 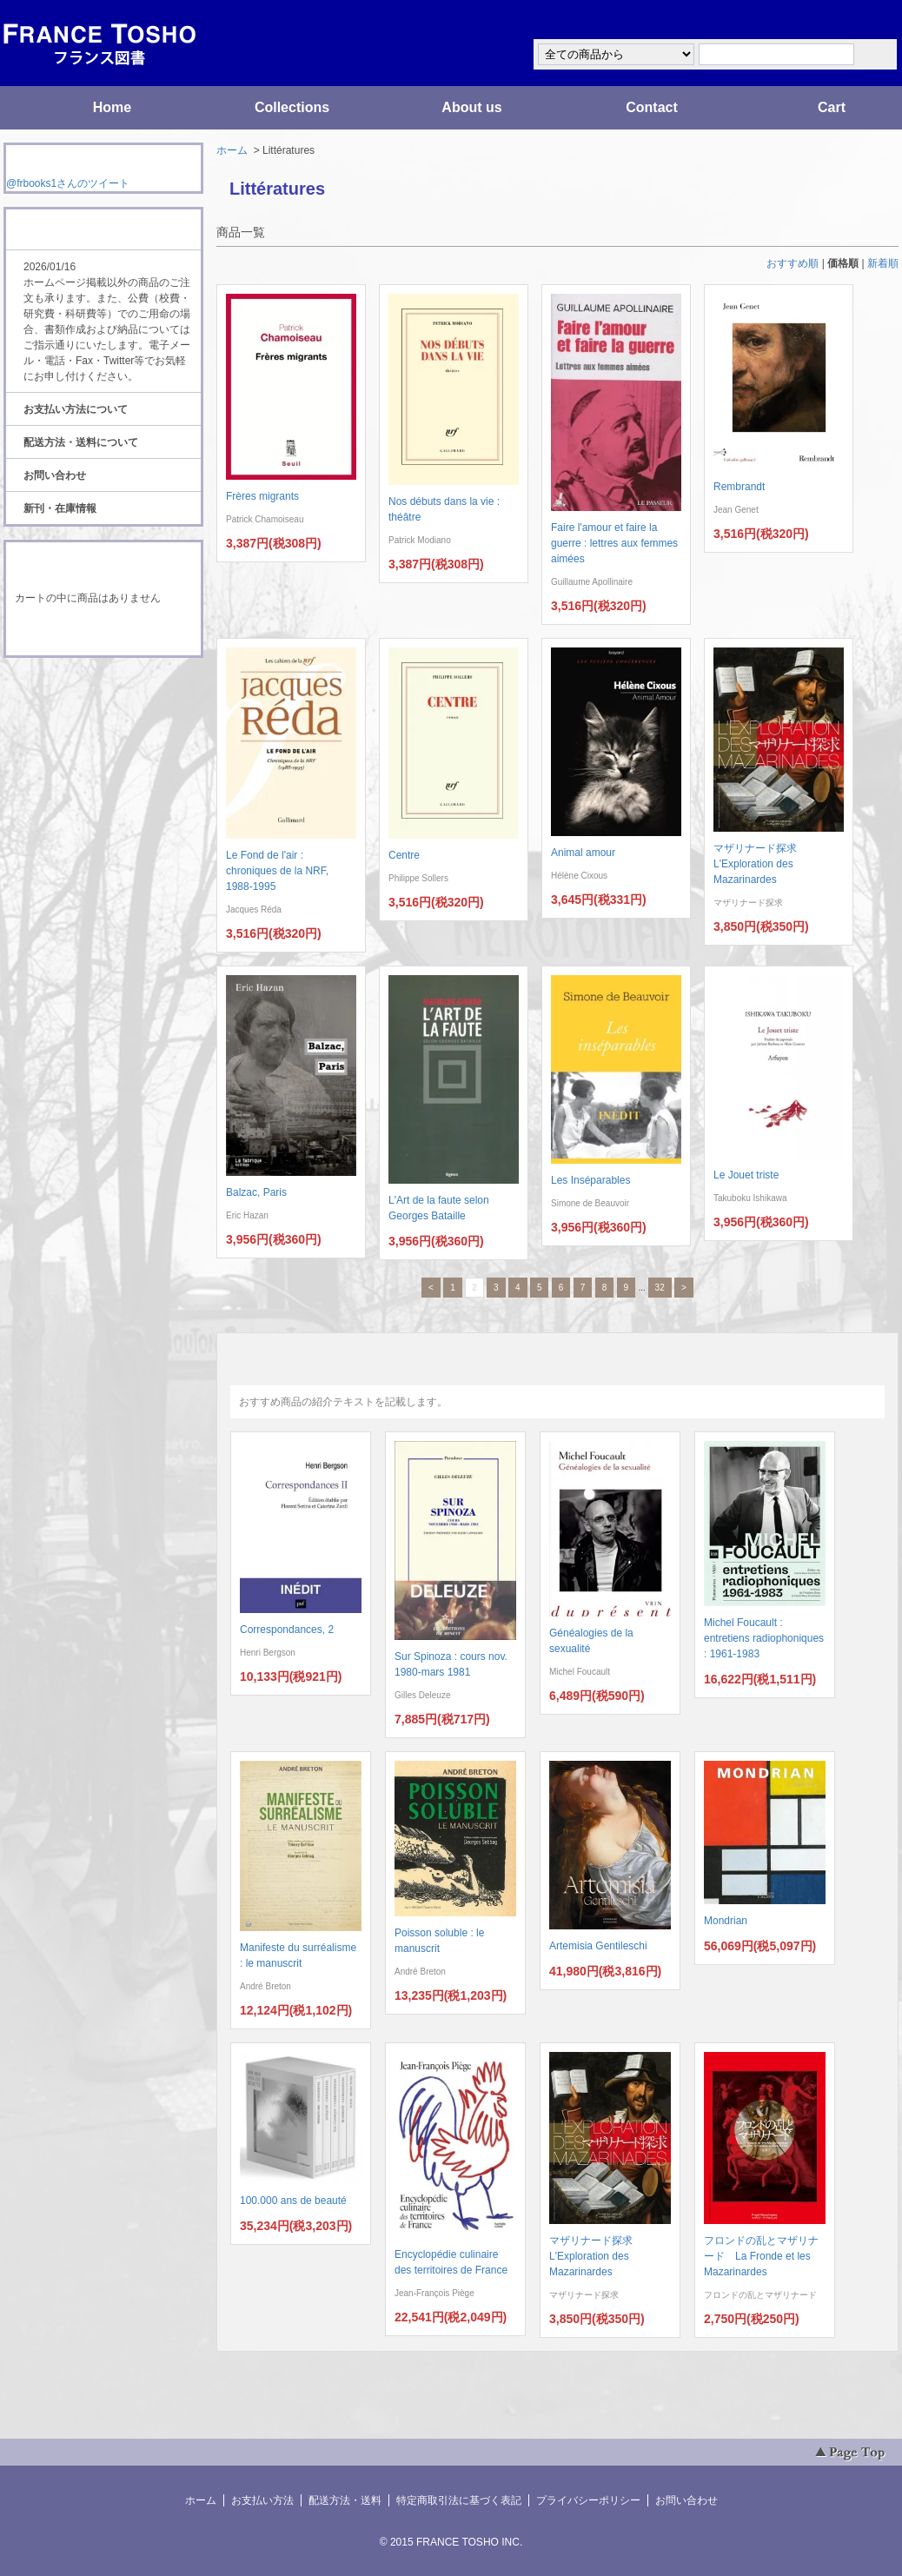 I want to click on マザリナード探求 L'Exploration des Mazarinardes, so click(x=760, y=864).